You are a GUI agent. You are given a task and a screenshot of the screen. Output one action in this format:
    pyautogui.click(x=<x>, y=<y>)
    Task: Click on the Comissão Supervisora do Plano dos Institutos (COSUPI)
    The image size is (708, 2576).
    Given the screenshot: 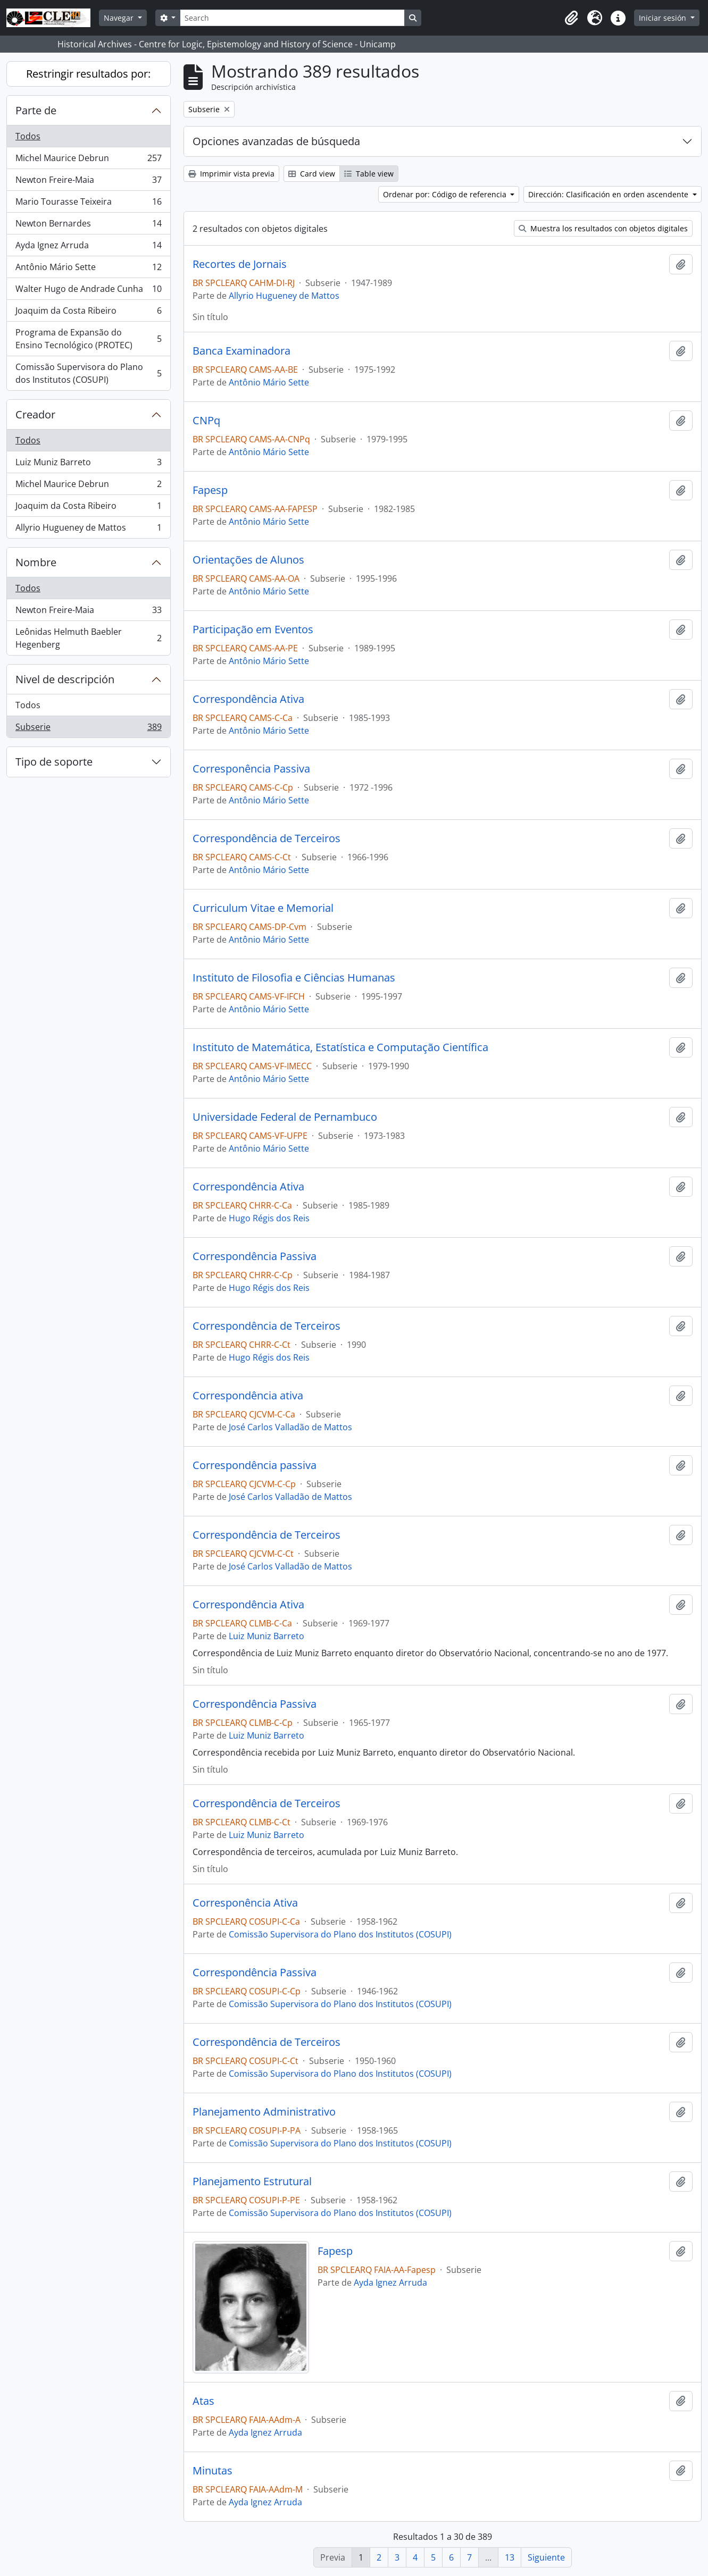 What is the action you would take?
    pyautogui.click(x=88, y=373)
    